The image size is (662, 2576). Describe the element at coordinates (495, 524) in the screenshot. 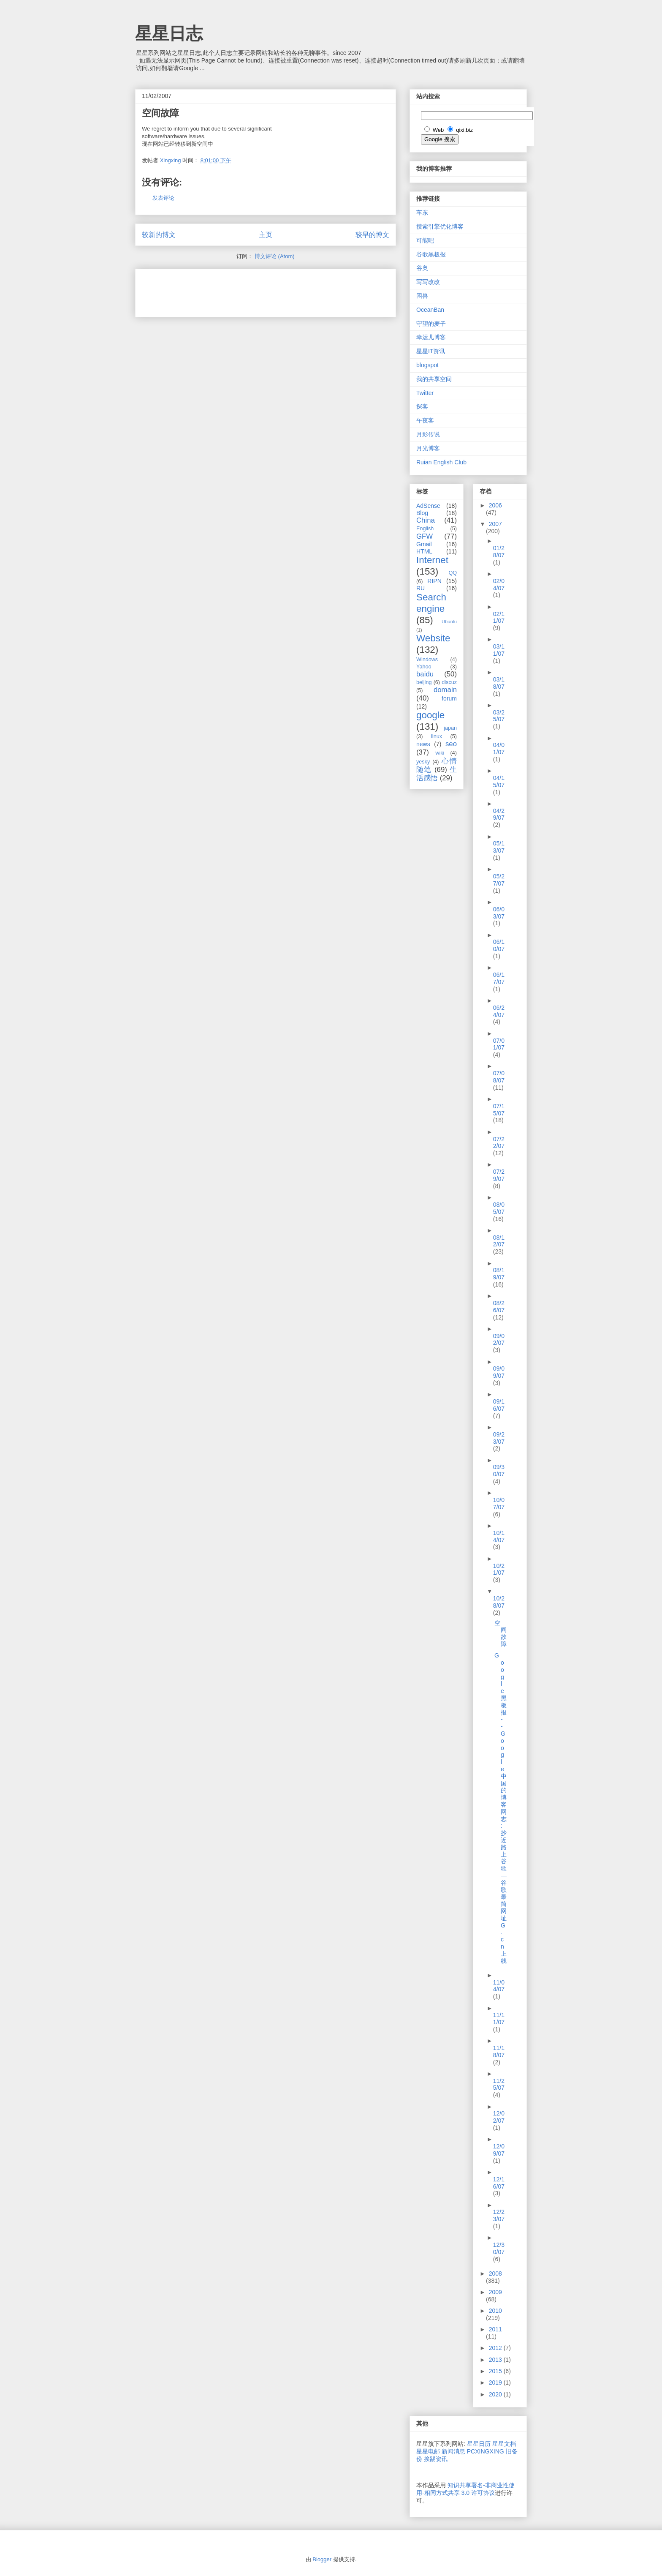

I see `2007` at that location.